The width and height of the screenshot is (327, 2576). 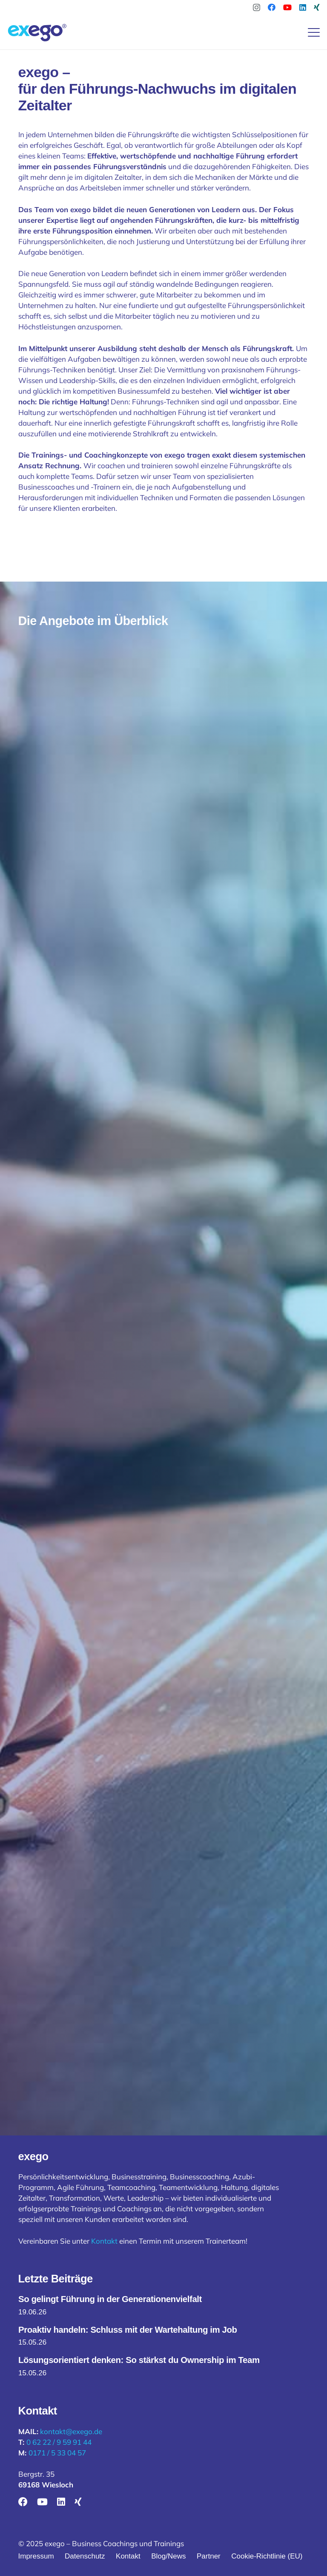 I want to click on [Facebook], so click(x=271, y=7).